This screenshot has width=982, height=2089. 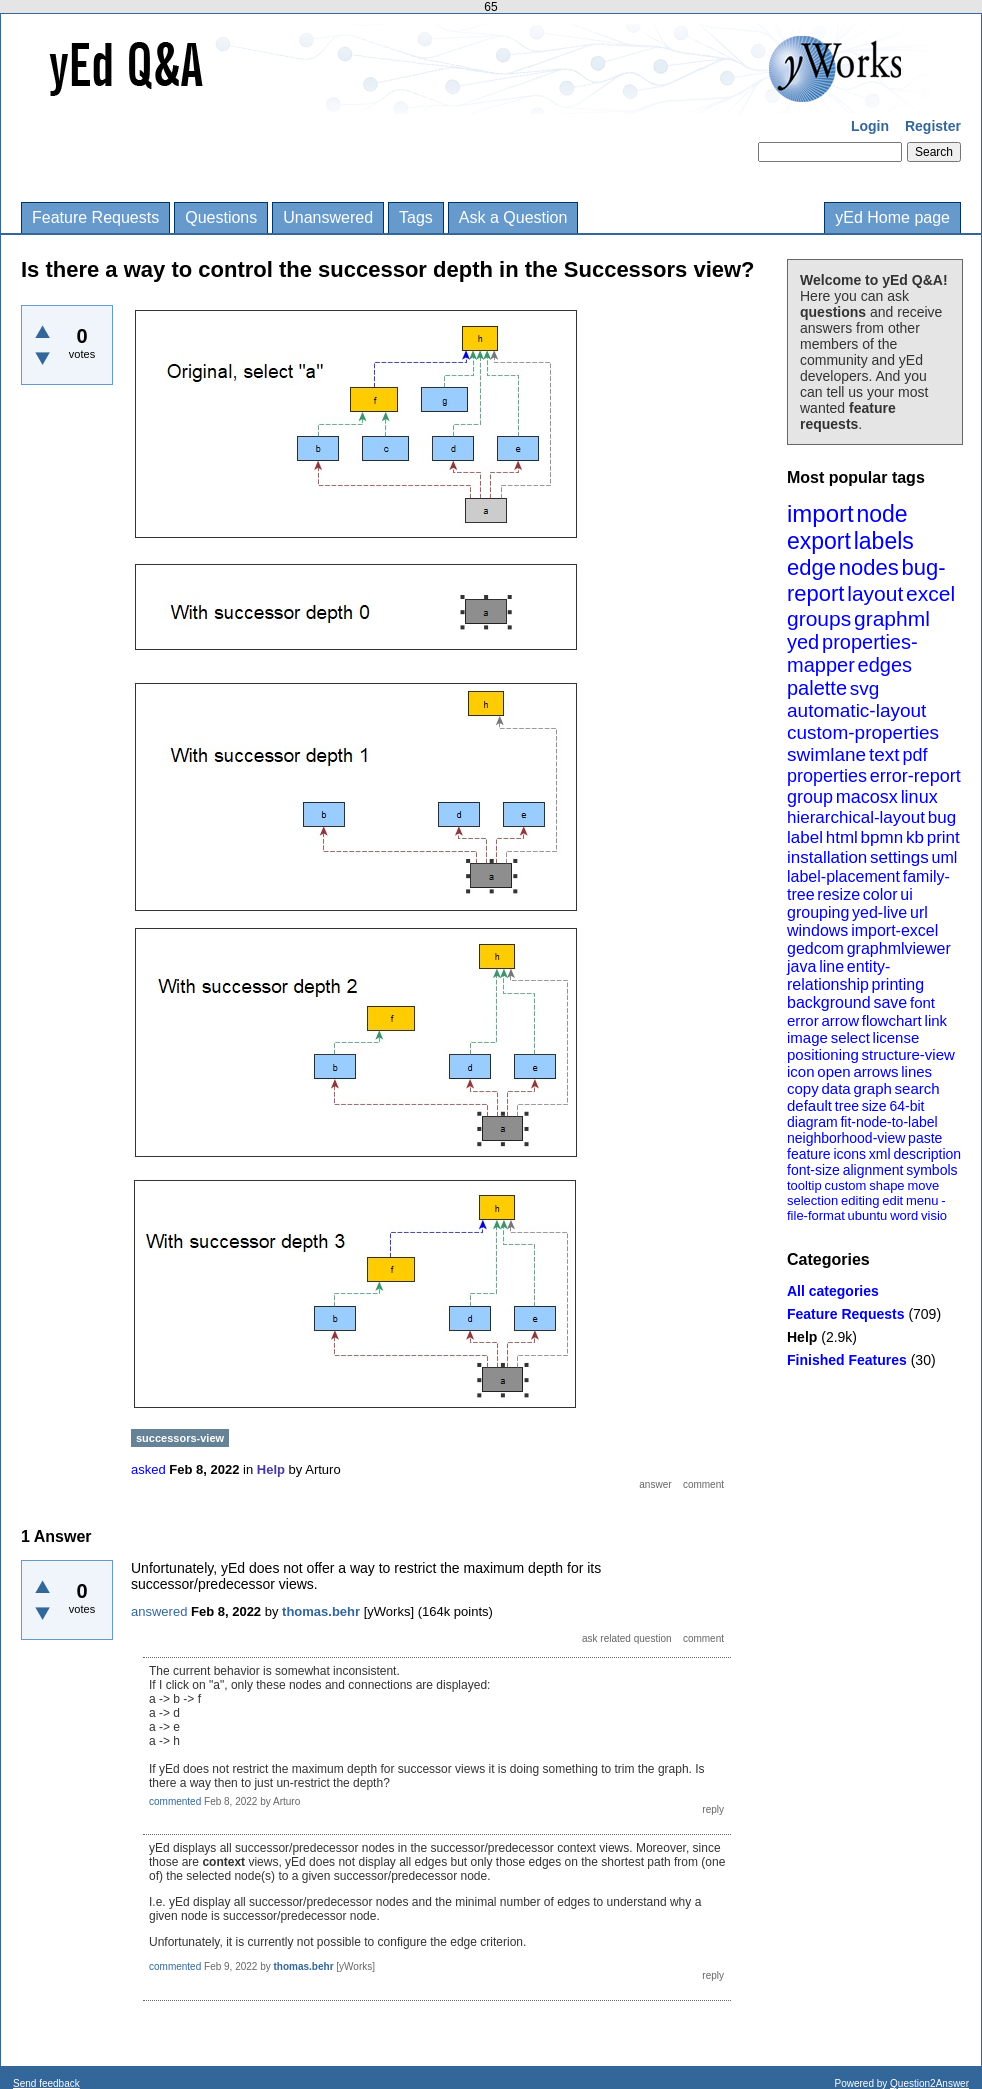 What do you see at coordinates (915, 776) in the screenshot?
I see `error-report` at bounding box center [915, 776].